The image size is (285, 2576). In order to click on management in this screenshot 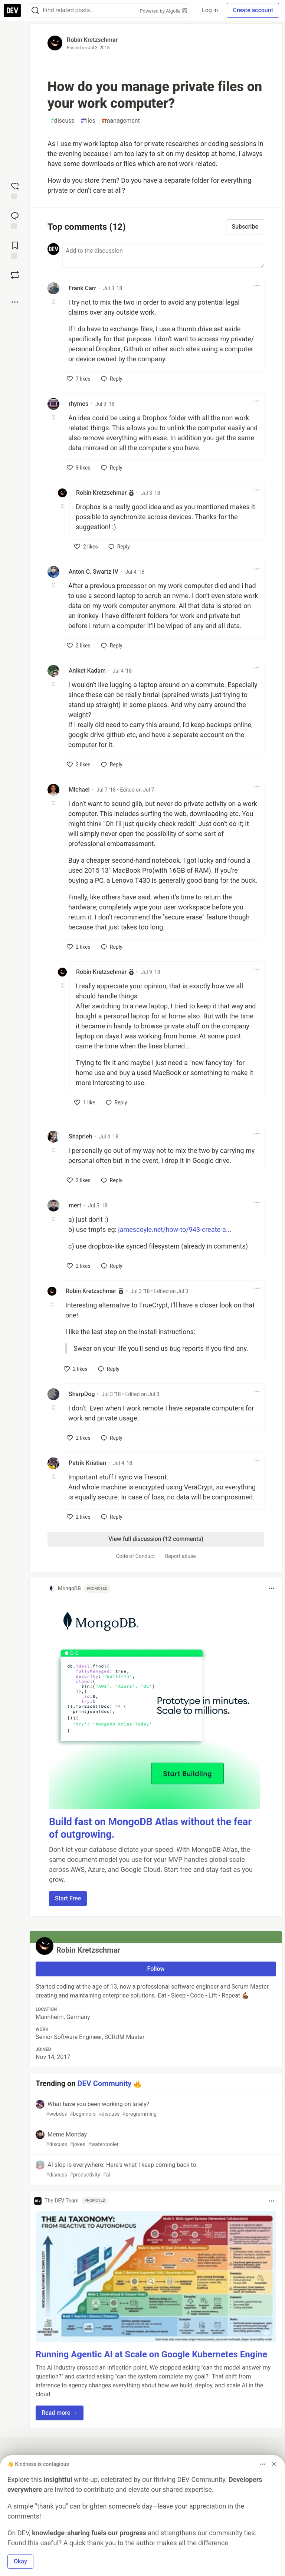, I will do `click(120, 120)`.